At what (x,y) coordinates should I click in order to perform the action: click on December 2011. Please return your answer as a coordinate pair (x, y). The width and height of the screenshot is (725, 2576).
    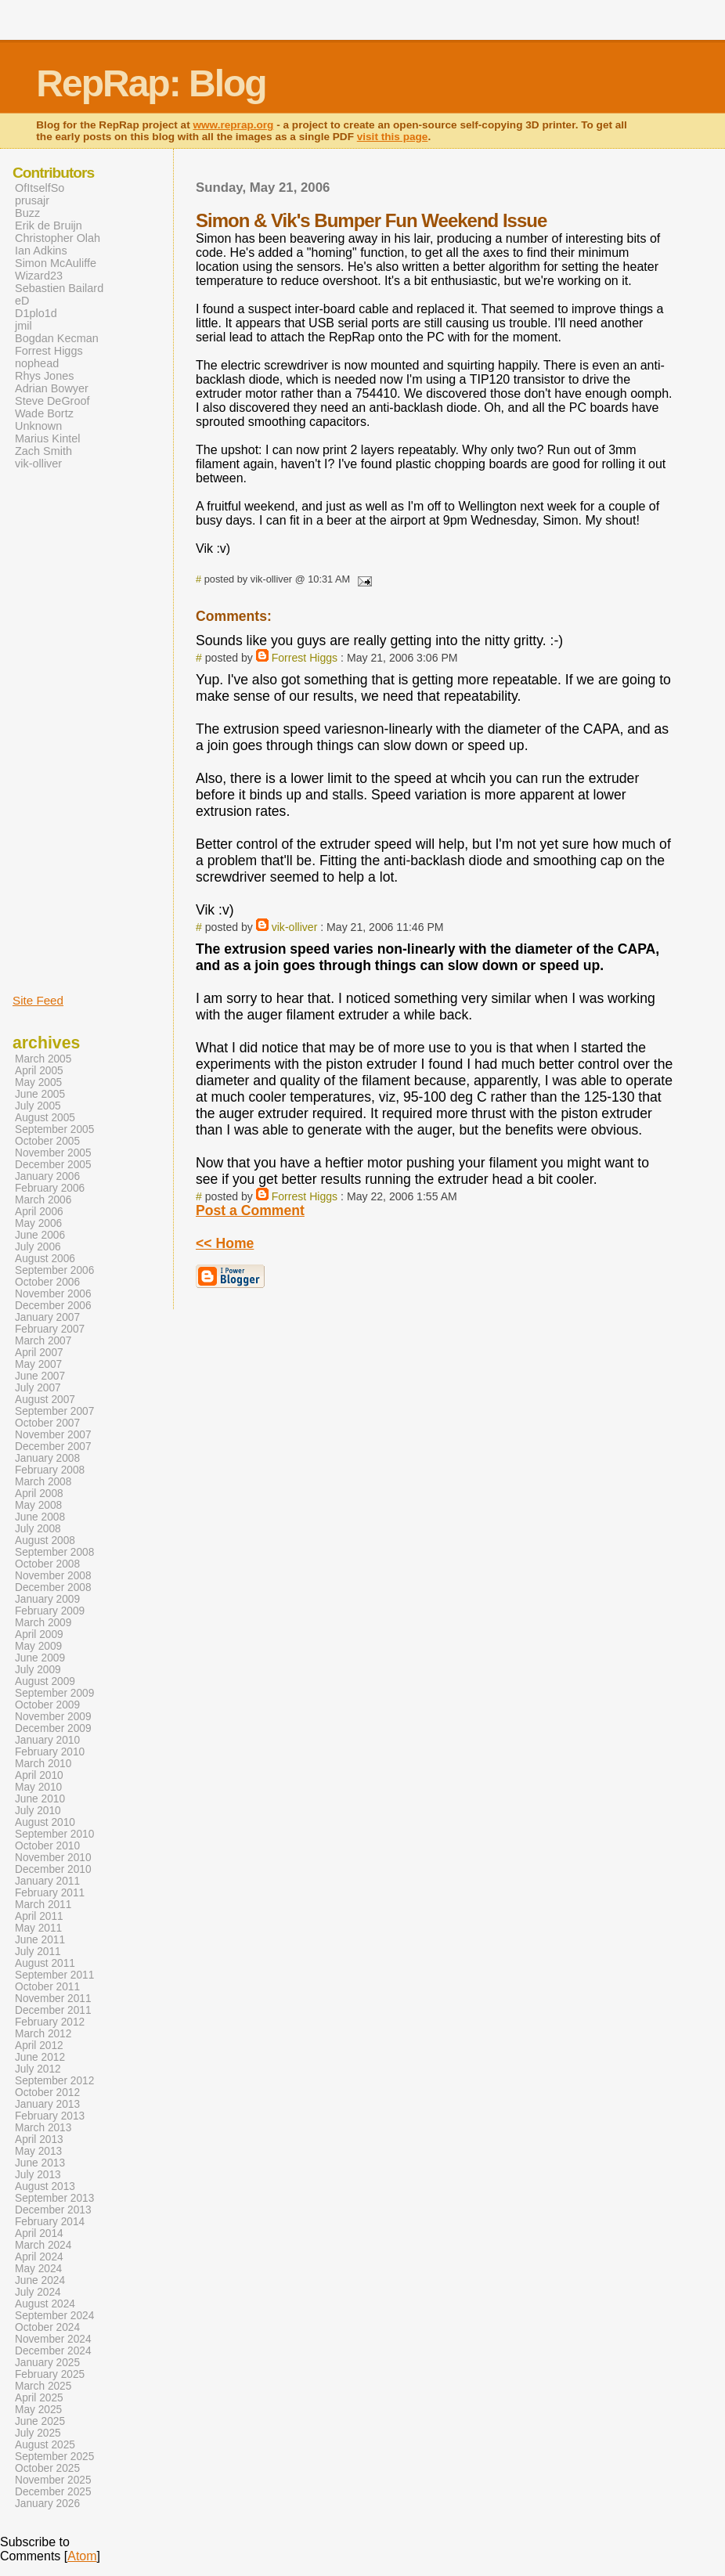
    Looking at the image, I should click on (53, 2010).